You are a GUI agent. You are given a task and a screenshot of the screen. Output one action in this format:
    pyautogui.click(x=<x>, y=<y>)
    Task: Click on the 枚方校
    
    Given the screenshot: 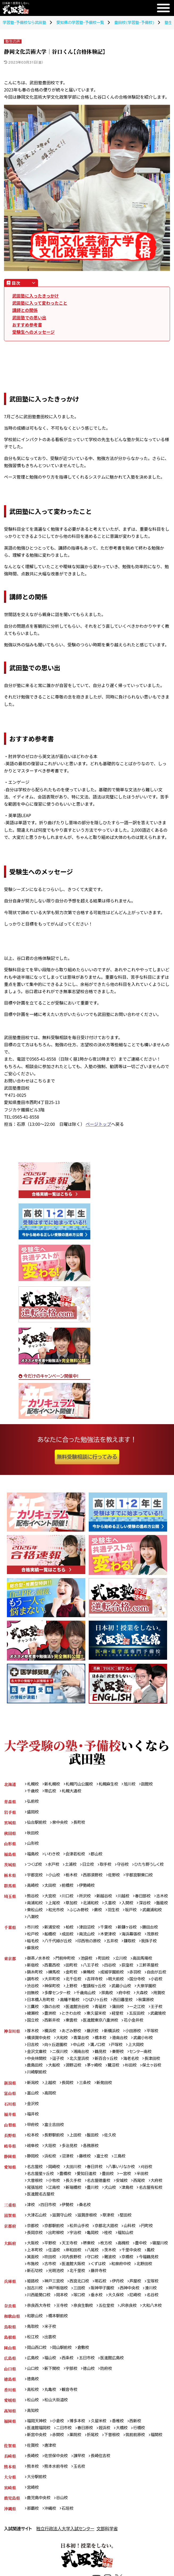 What is the action you would take?
    pyautogui.click(x=108, y=2257)
    